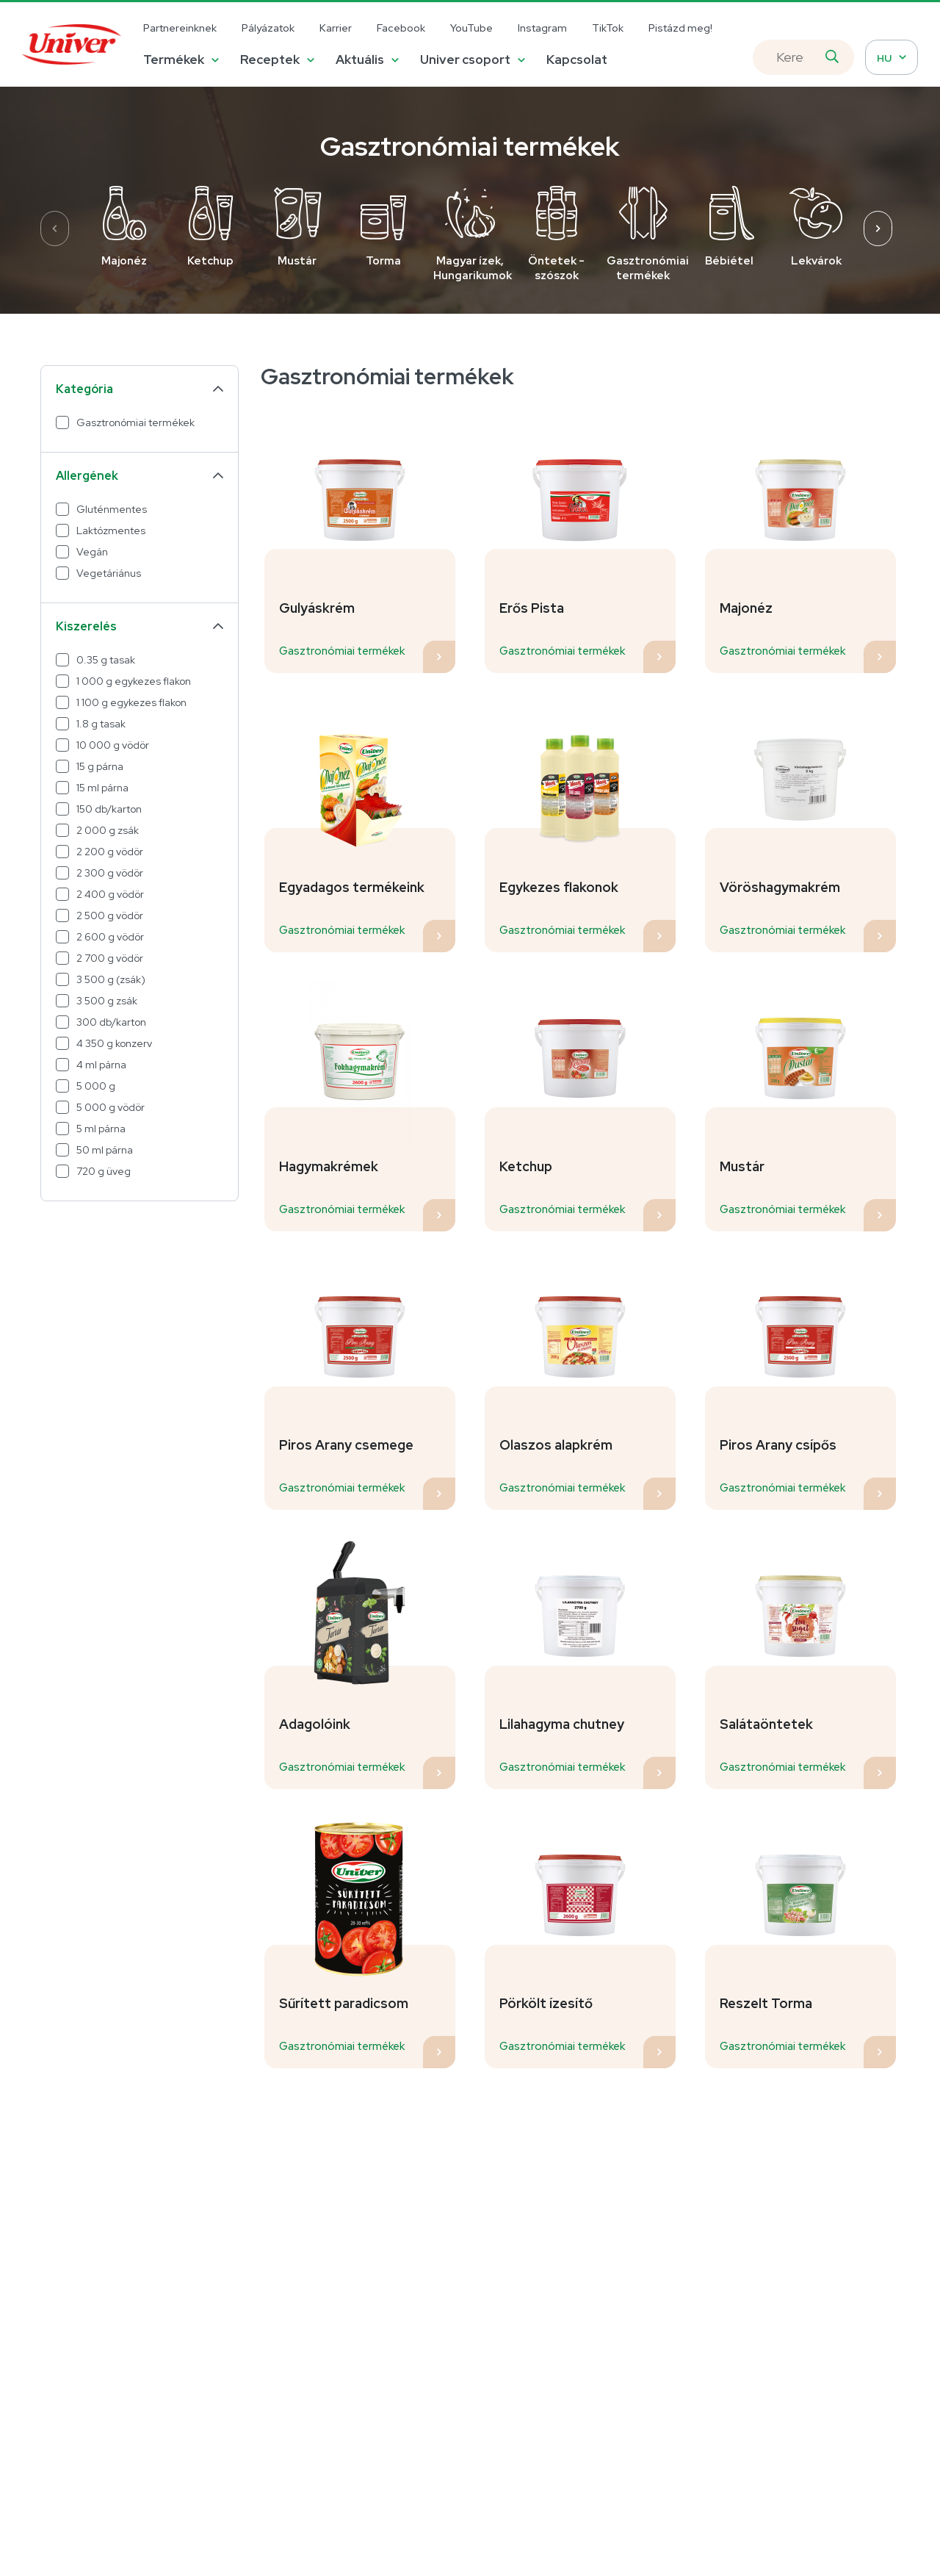  I want to click on 10 000 g vödör, so click(112, 745).